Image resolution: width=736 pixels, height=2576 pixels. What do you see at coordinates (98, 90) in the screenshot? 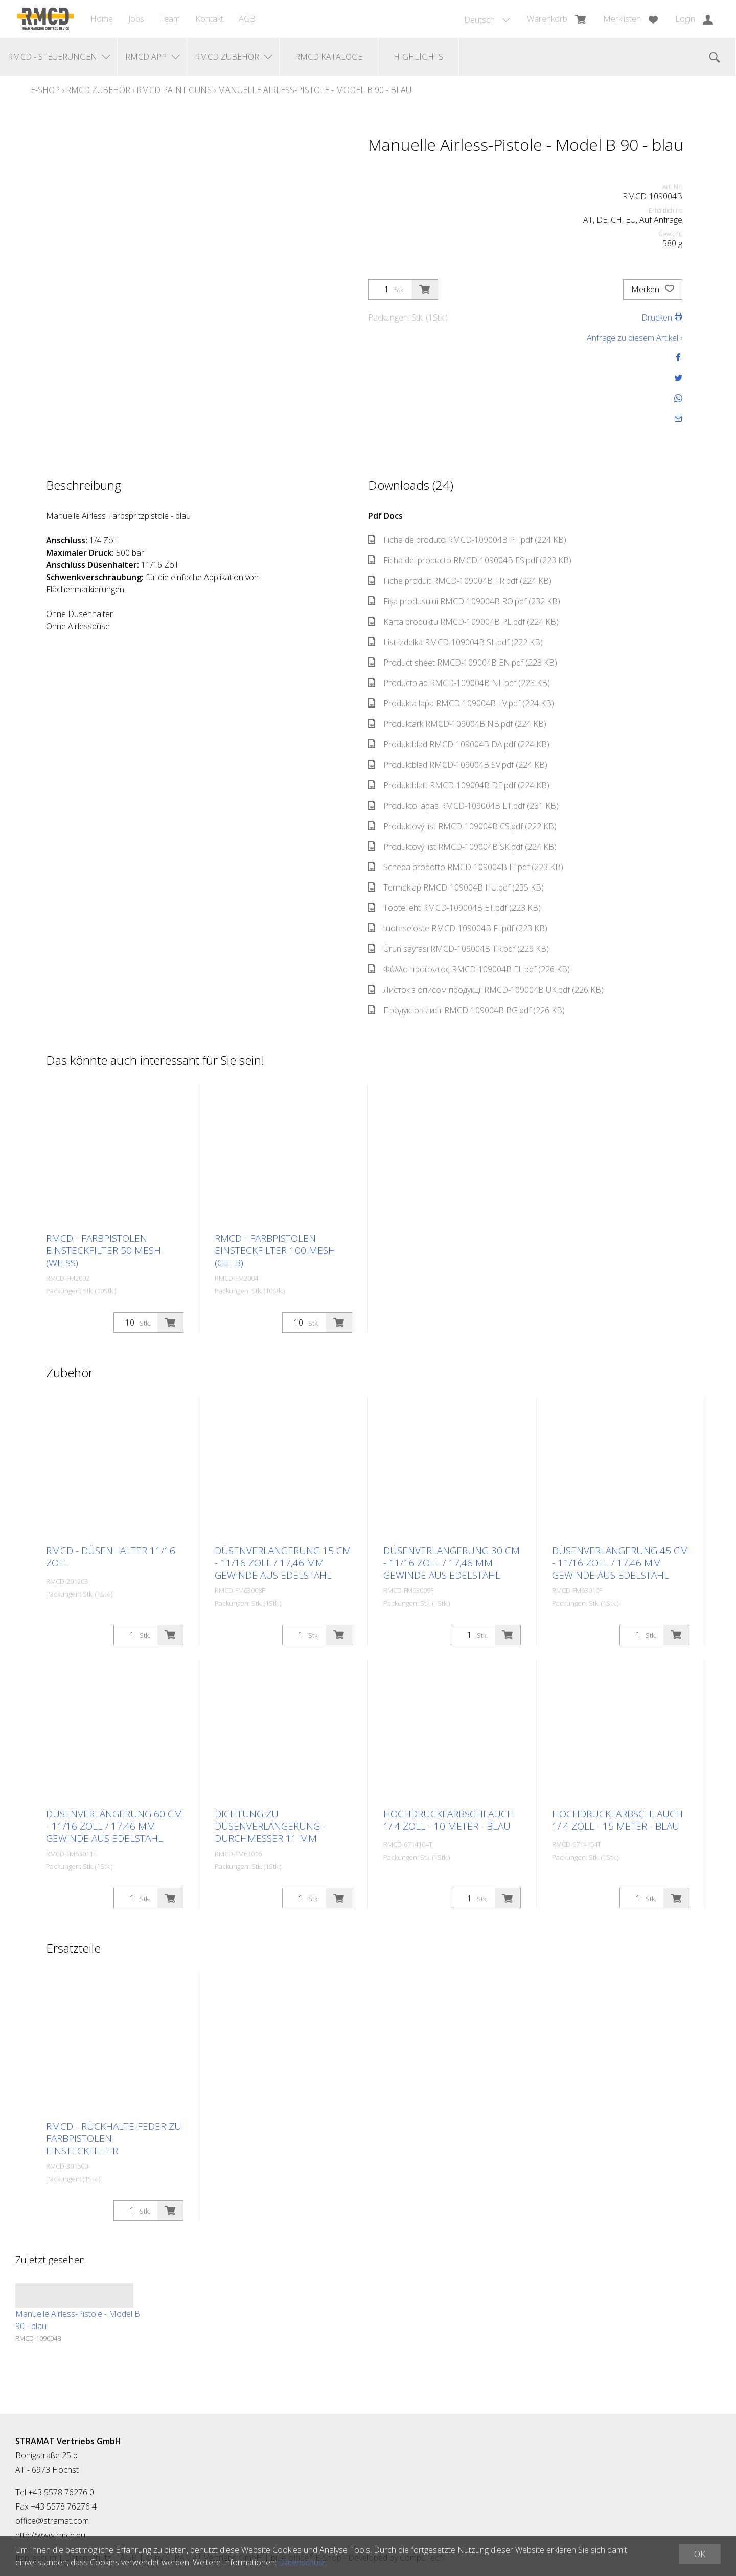
I see `RMCD Zubehör` at bounding box center [98, 90].